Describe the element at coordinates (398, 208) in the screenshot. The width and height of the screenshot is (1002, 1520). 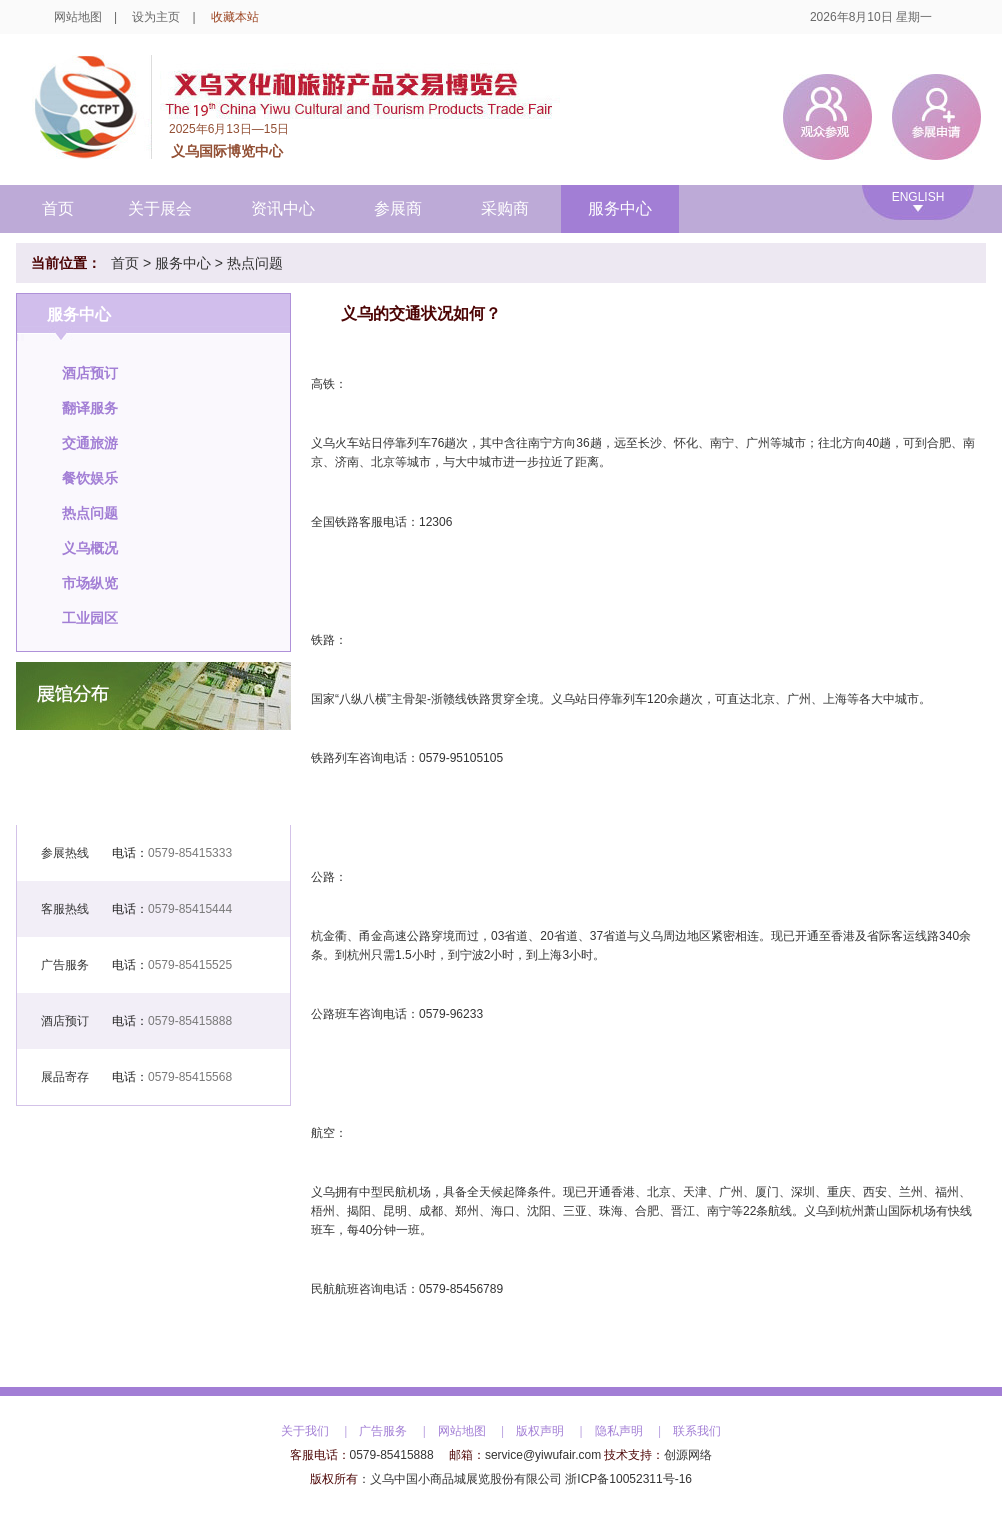
I see `参展商` at that location.